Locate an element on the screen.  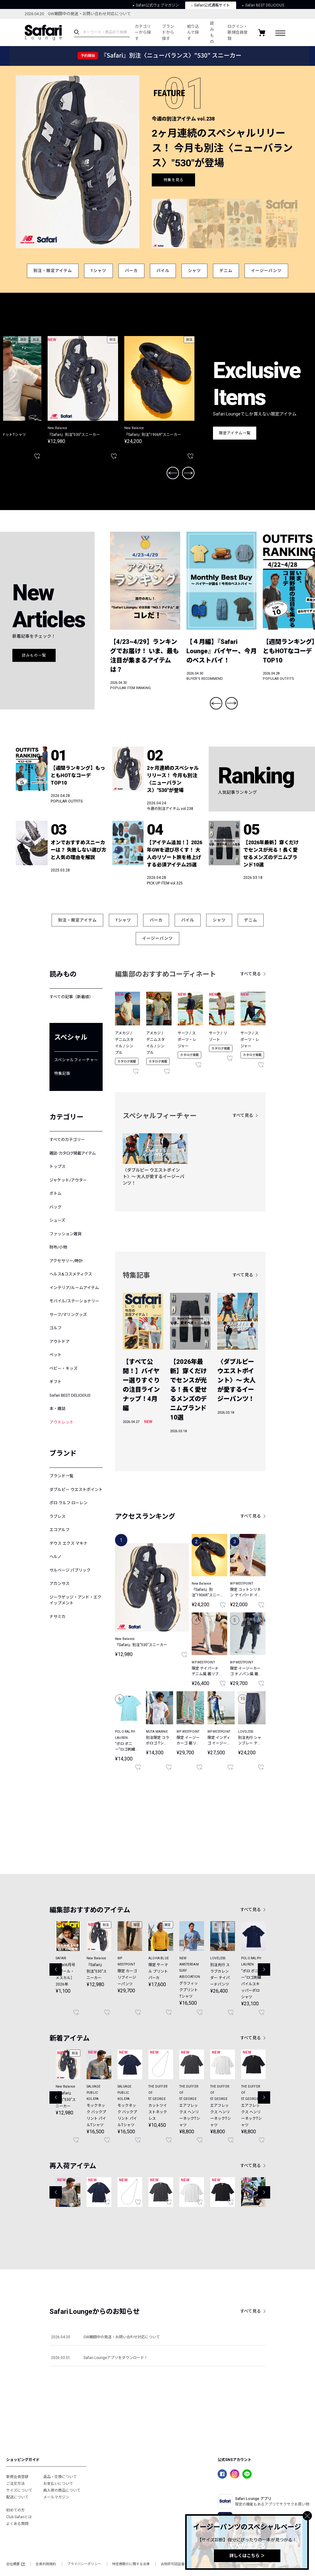
メールマガジン is located at coordinates (56, 2497).